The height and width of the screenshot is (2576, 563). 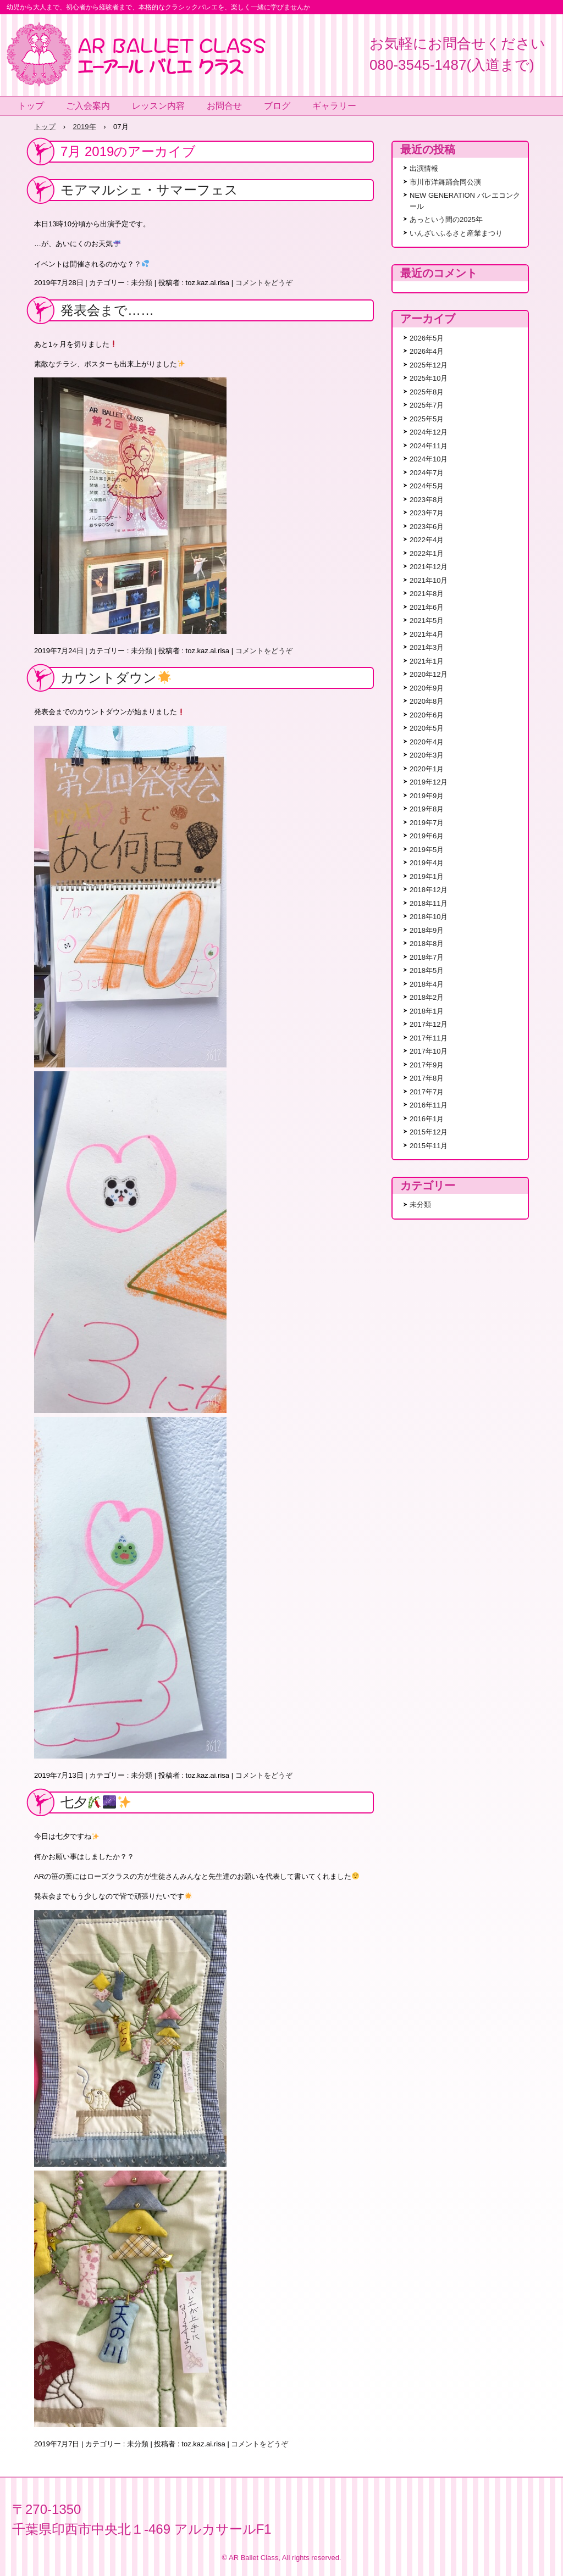 What do you see at coordinates (427, 701) in the screenshot?
I see `2020年8月` at bounding box center [427, 701].